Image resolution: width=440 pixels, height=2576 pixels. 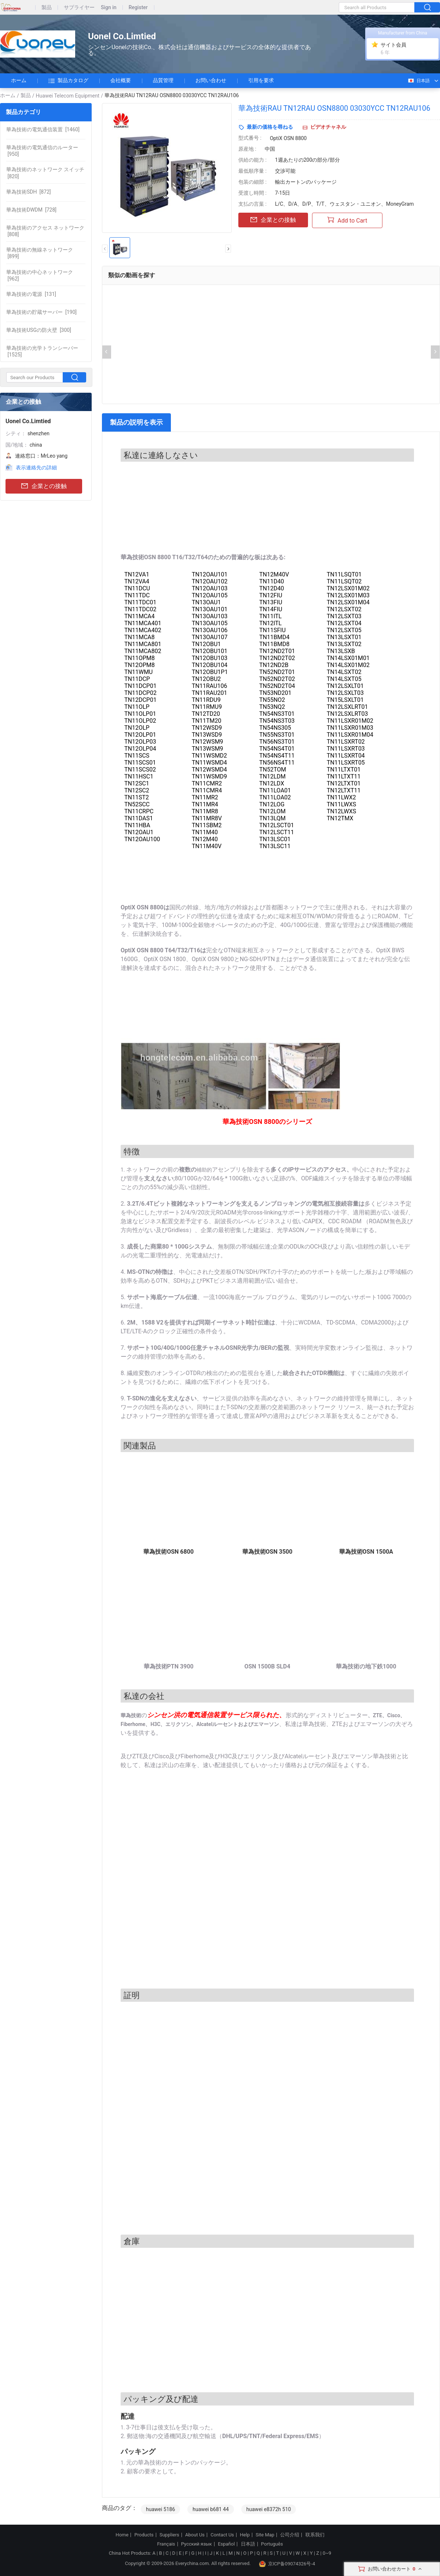 I want to click on 0~9, so click(x=327, y=2553).